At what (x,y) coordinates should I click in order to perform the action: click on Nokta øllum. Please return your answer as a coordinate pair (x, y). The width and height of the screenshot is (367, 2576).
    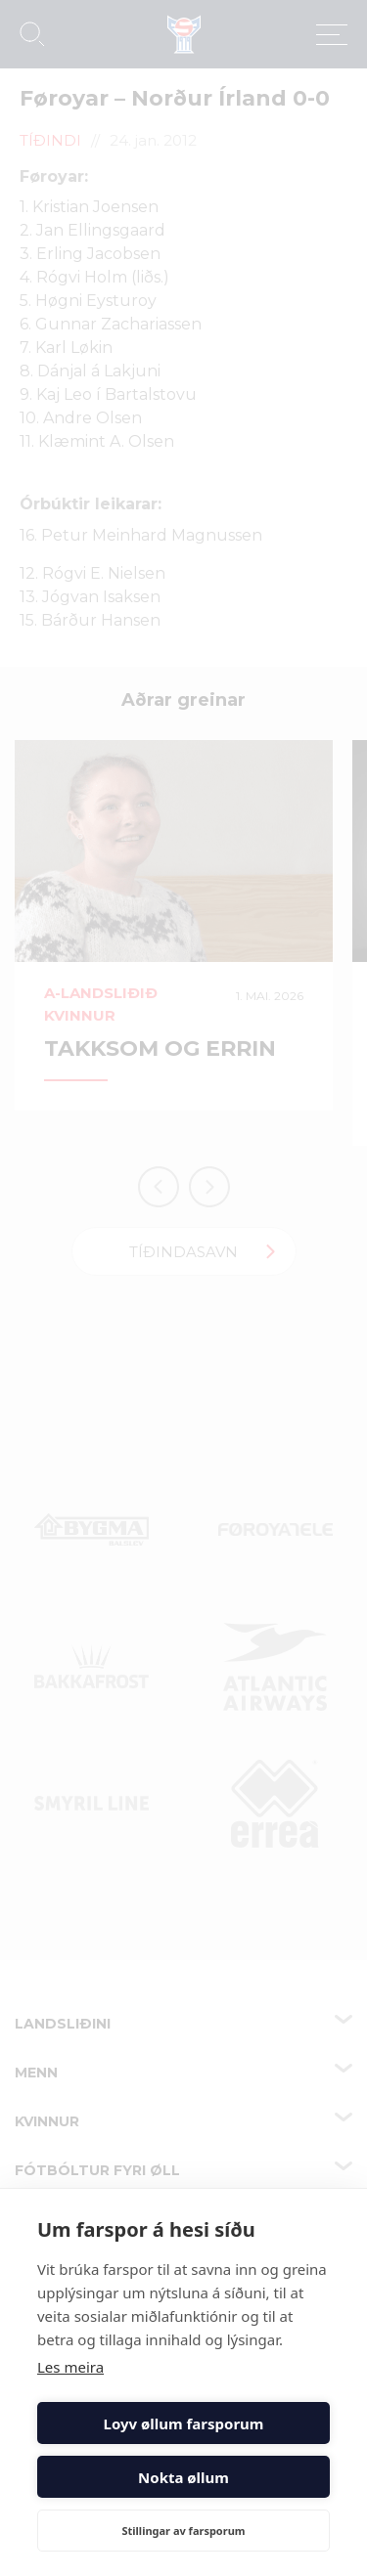
    Looking at the image, I should click on (183, 2477).